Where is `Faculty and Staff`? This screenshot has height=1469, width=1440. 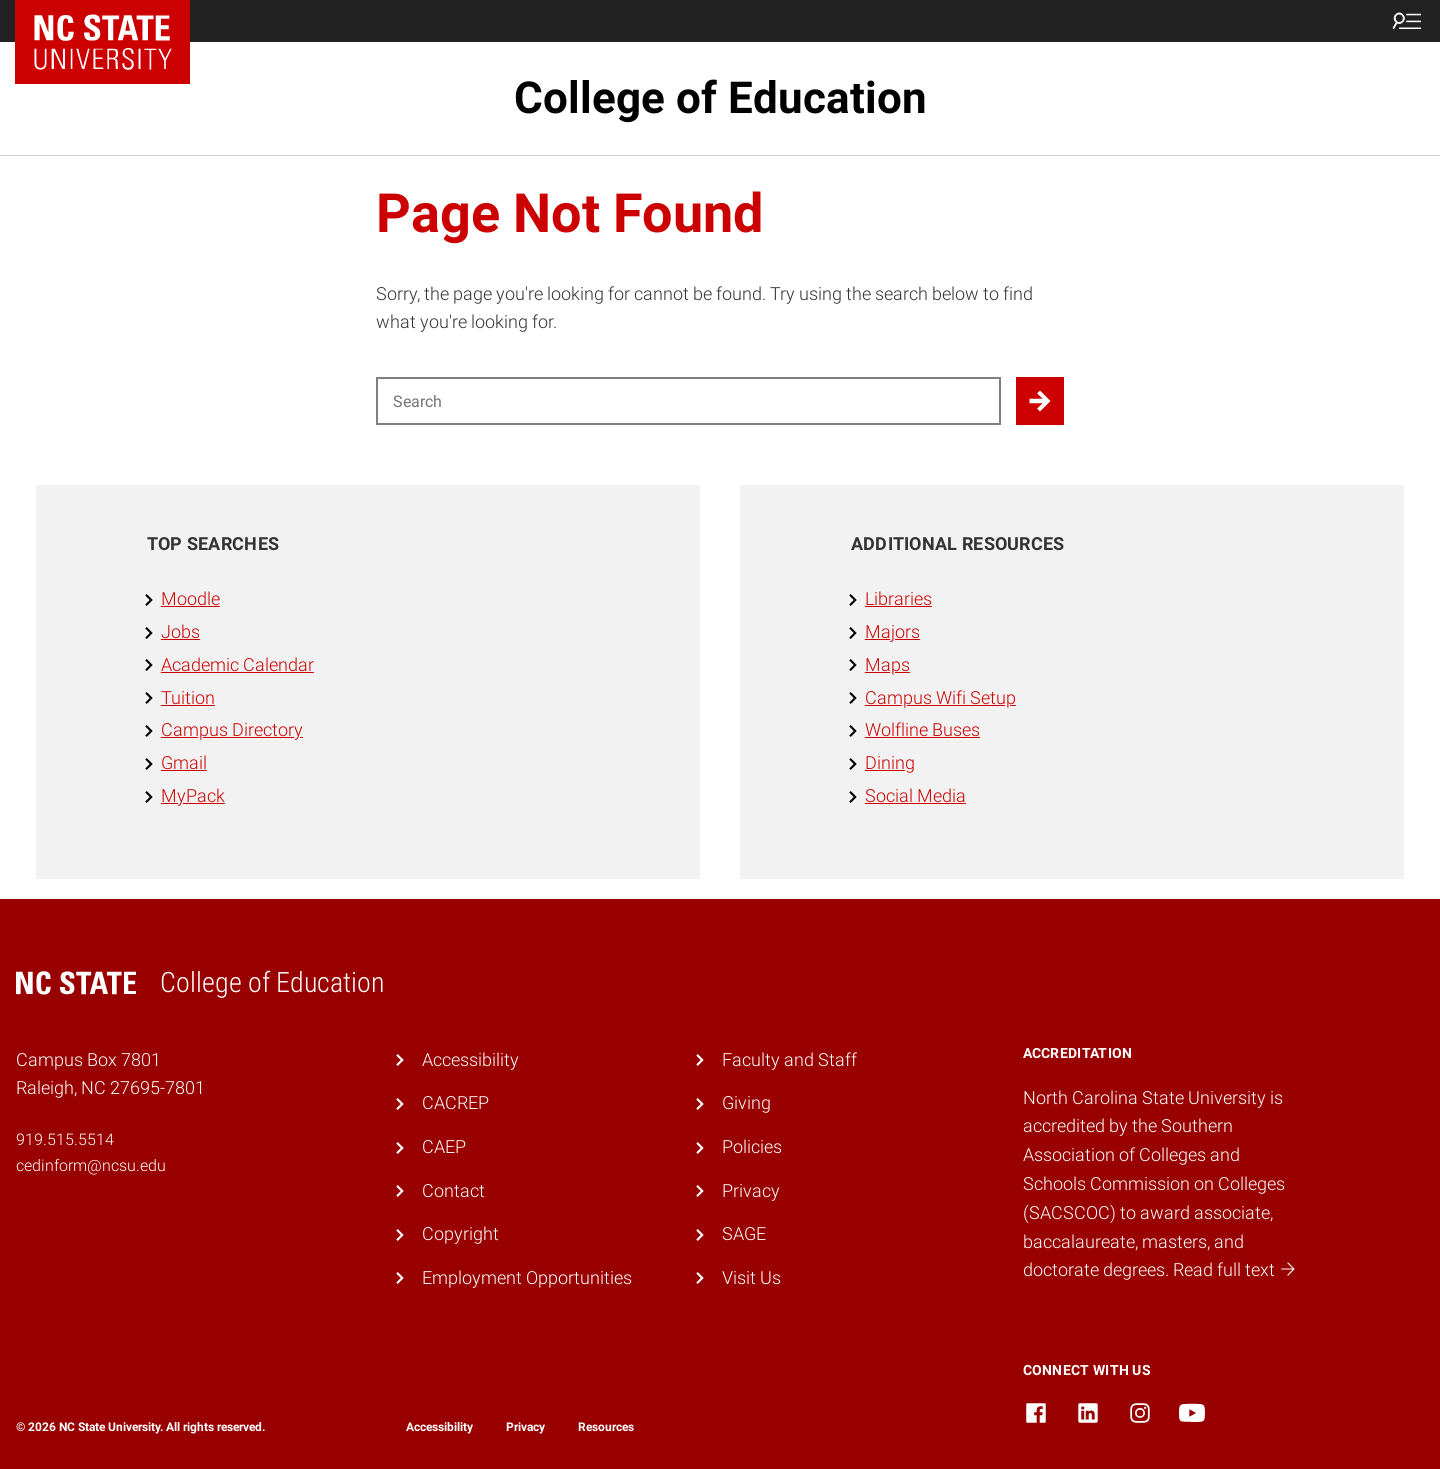
Faculty and Staff is located at coordinates (789, 1059).